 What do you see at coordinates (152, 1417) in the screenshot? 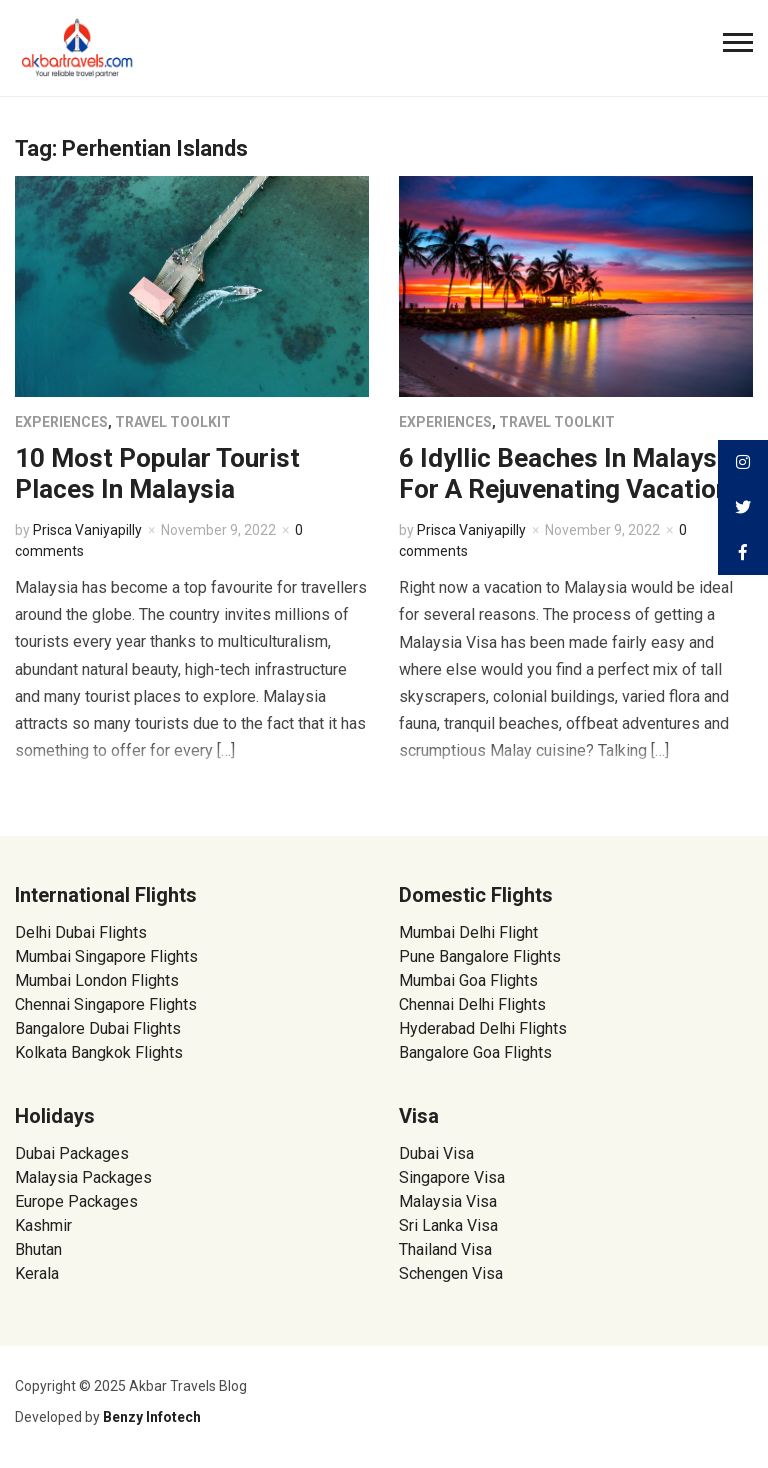
I see `Benzy Infotech` at bounding box center [152, 1417].